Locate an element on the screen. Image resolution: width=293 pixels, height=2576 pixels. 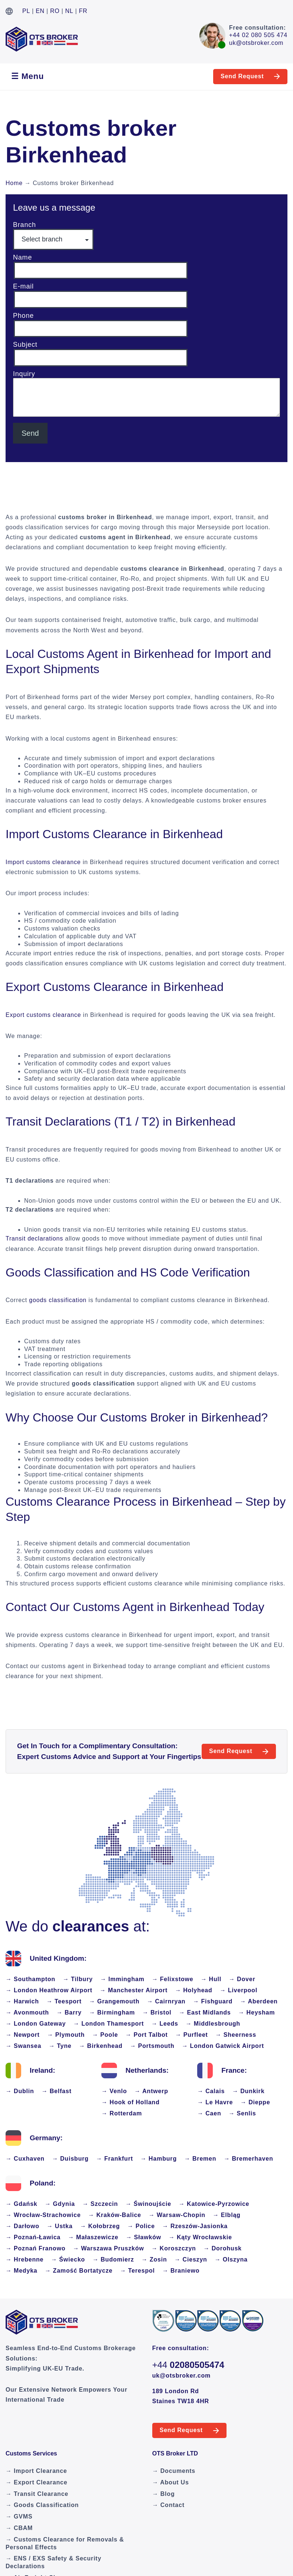
→ Senlis is located at coordinates (242, 2113).